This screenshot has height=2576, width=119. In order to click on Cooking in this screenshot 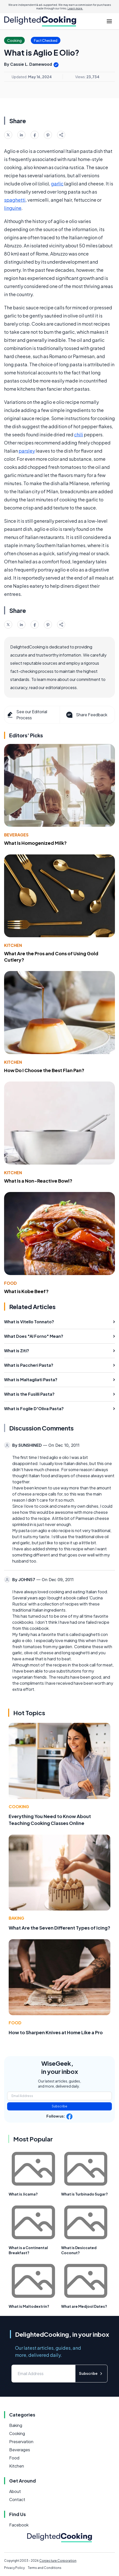, I will do `click(19, 1806)`.